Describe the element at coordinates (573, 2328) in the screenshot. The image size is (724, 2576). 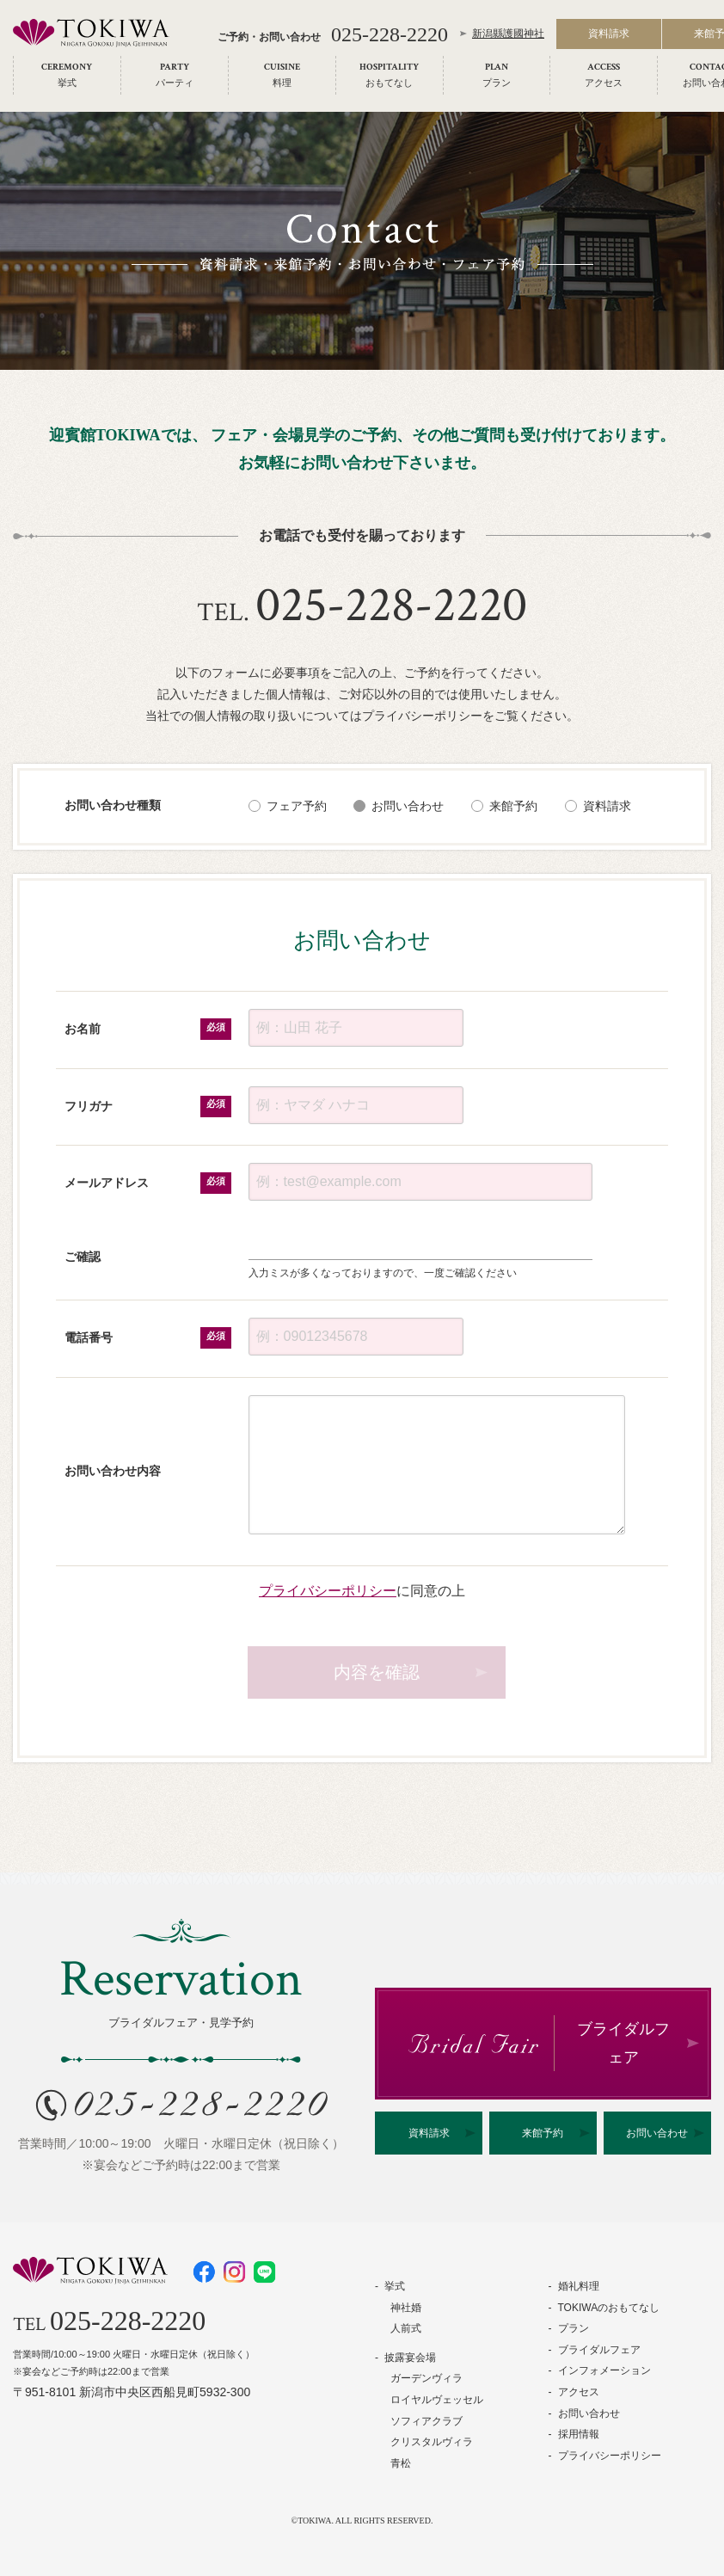
I see `プラン` at that location.